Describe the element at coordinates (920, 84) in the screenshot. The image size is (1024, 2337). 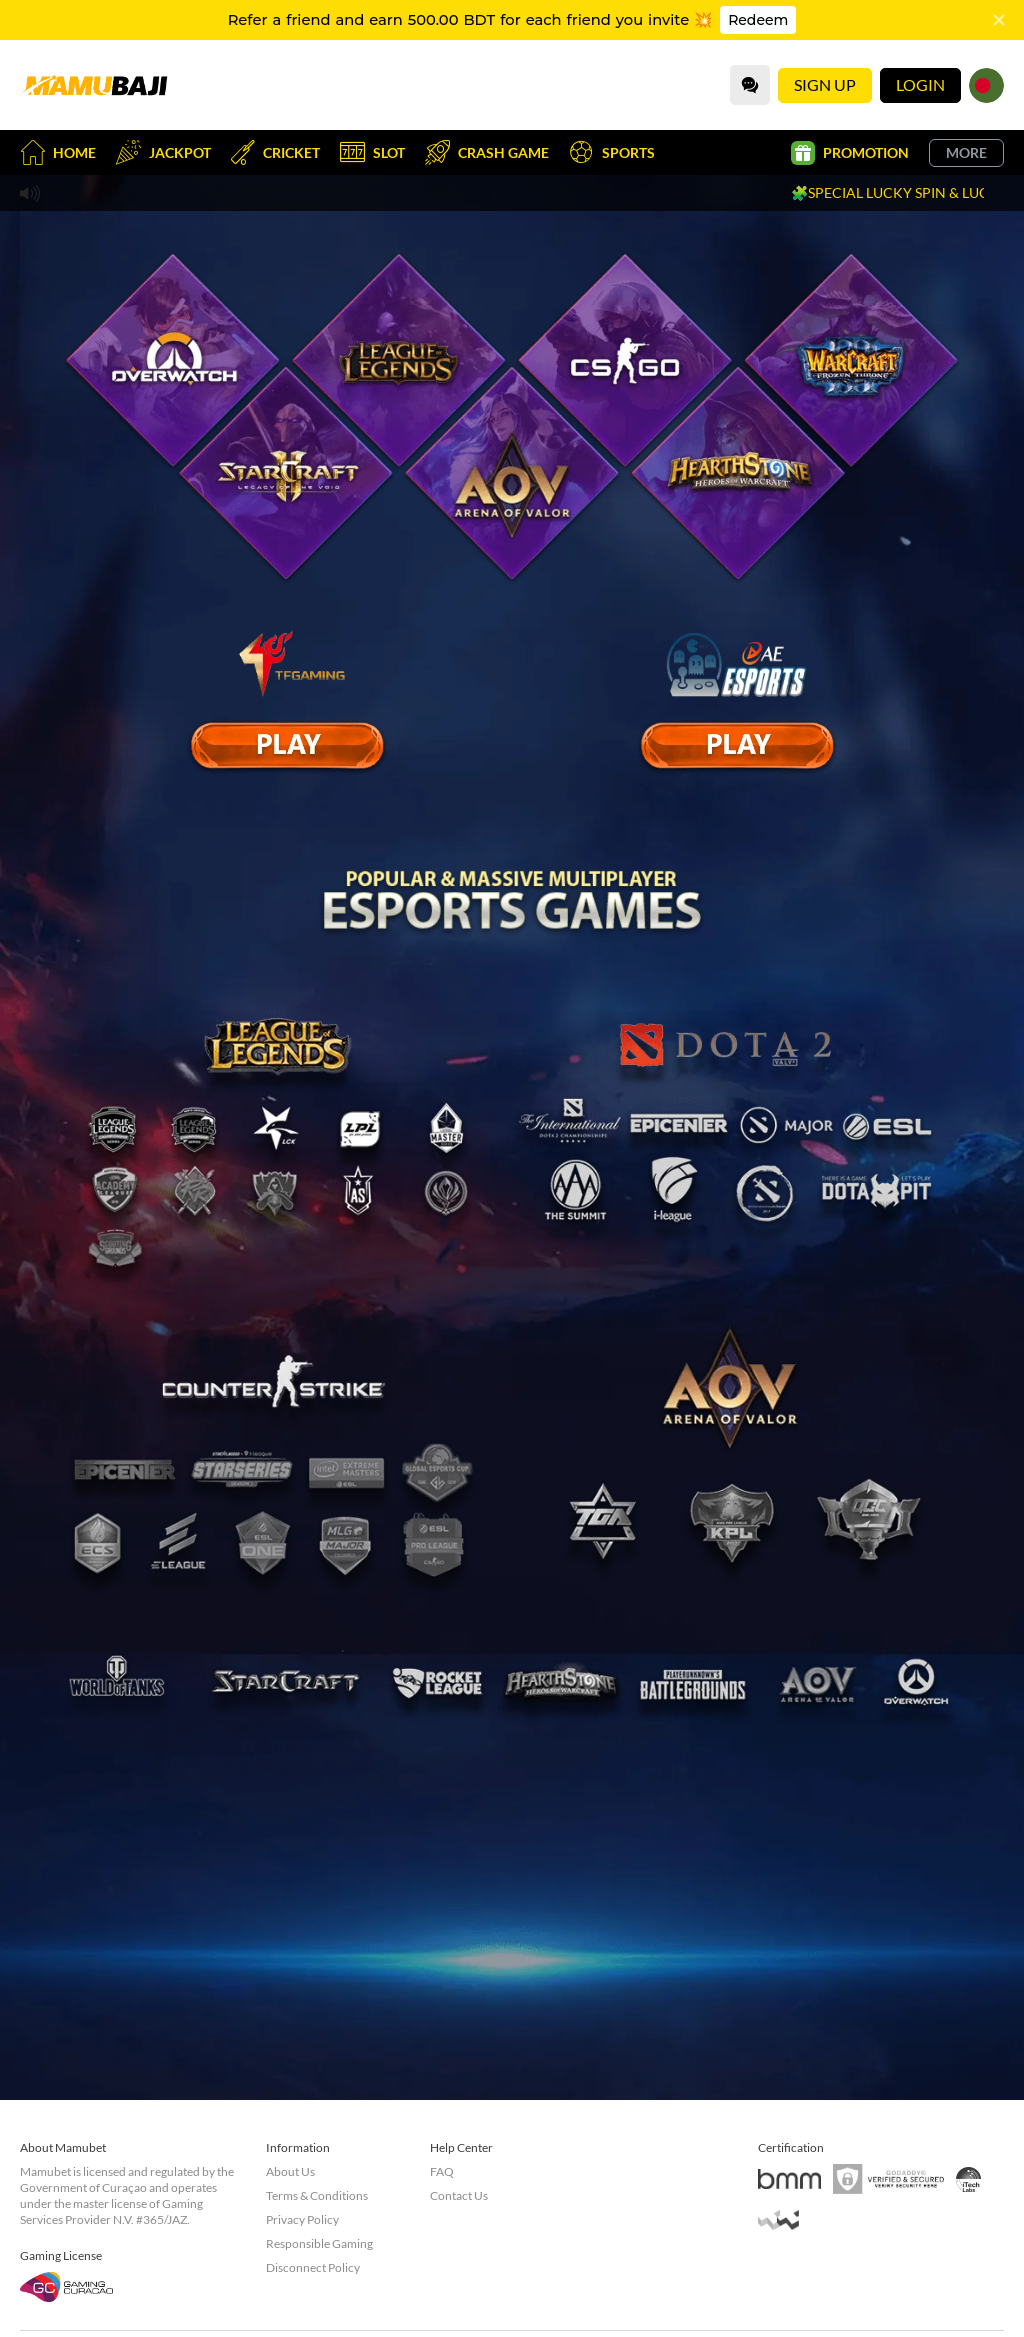
I see `Login` at that location.